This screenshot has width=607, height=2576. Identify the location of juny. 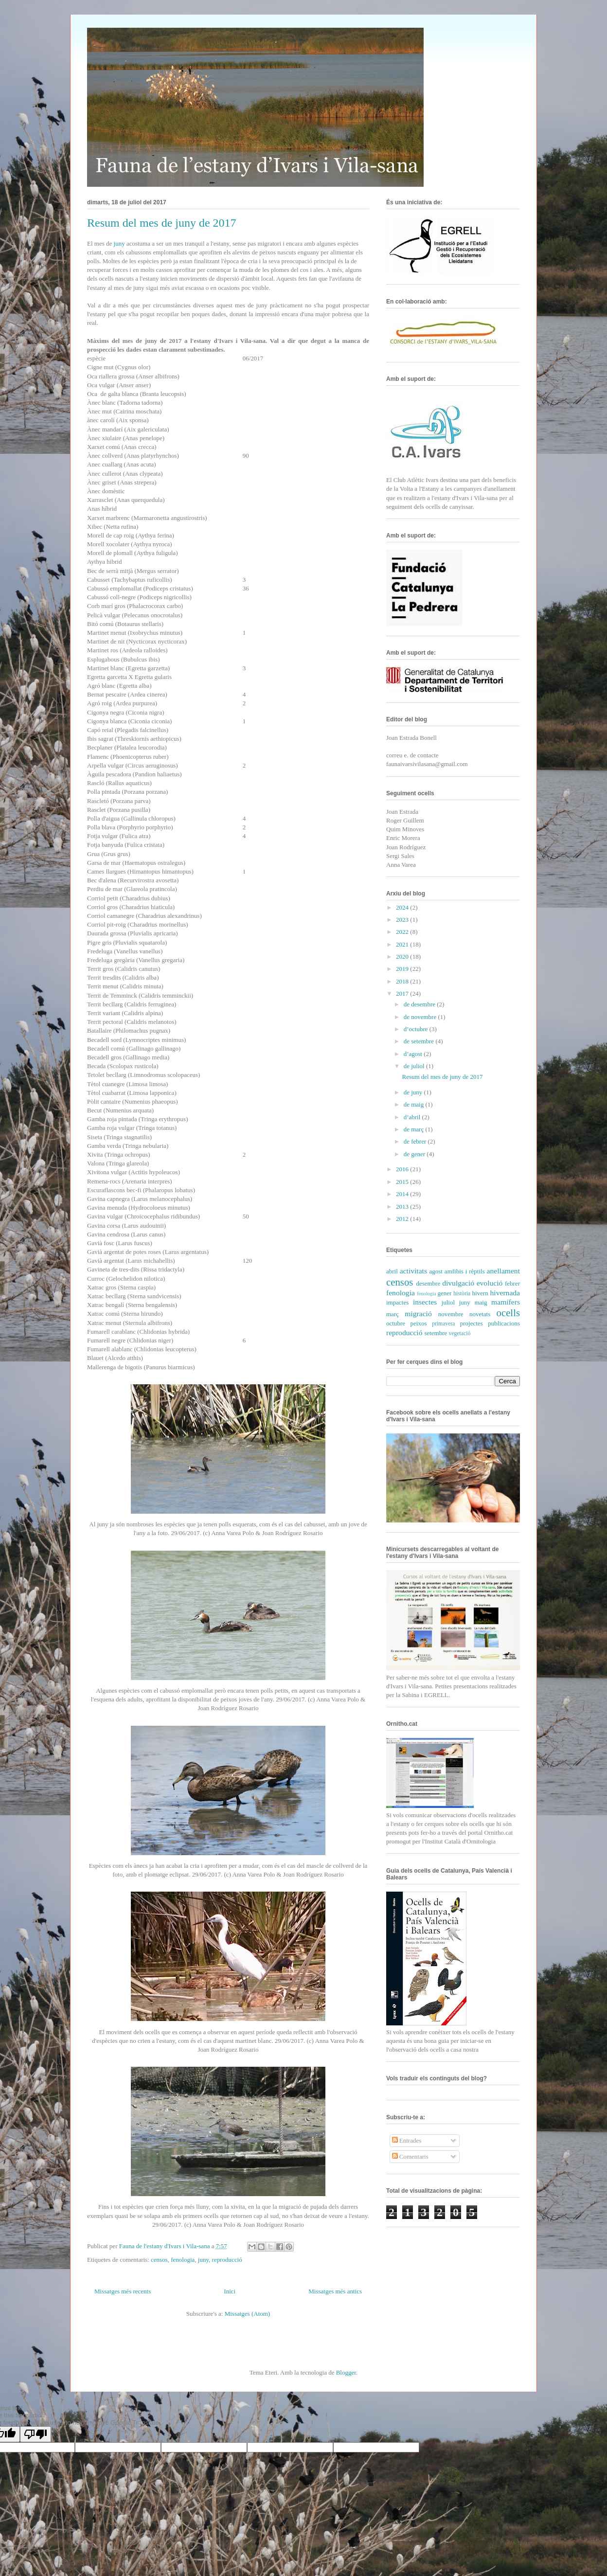
(120, 243).